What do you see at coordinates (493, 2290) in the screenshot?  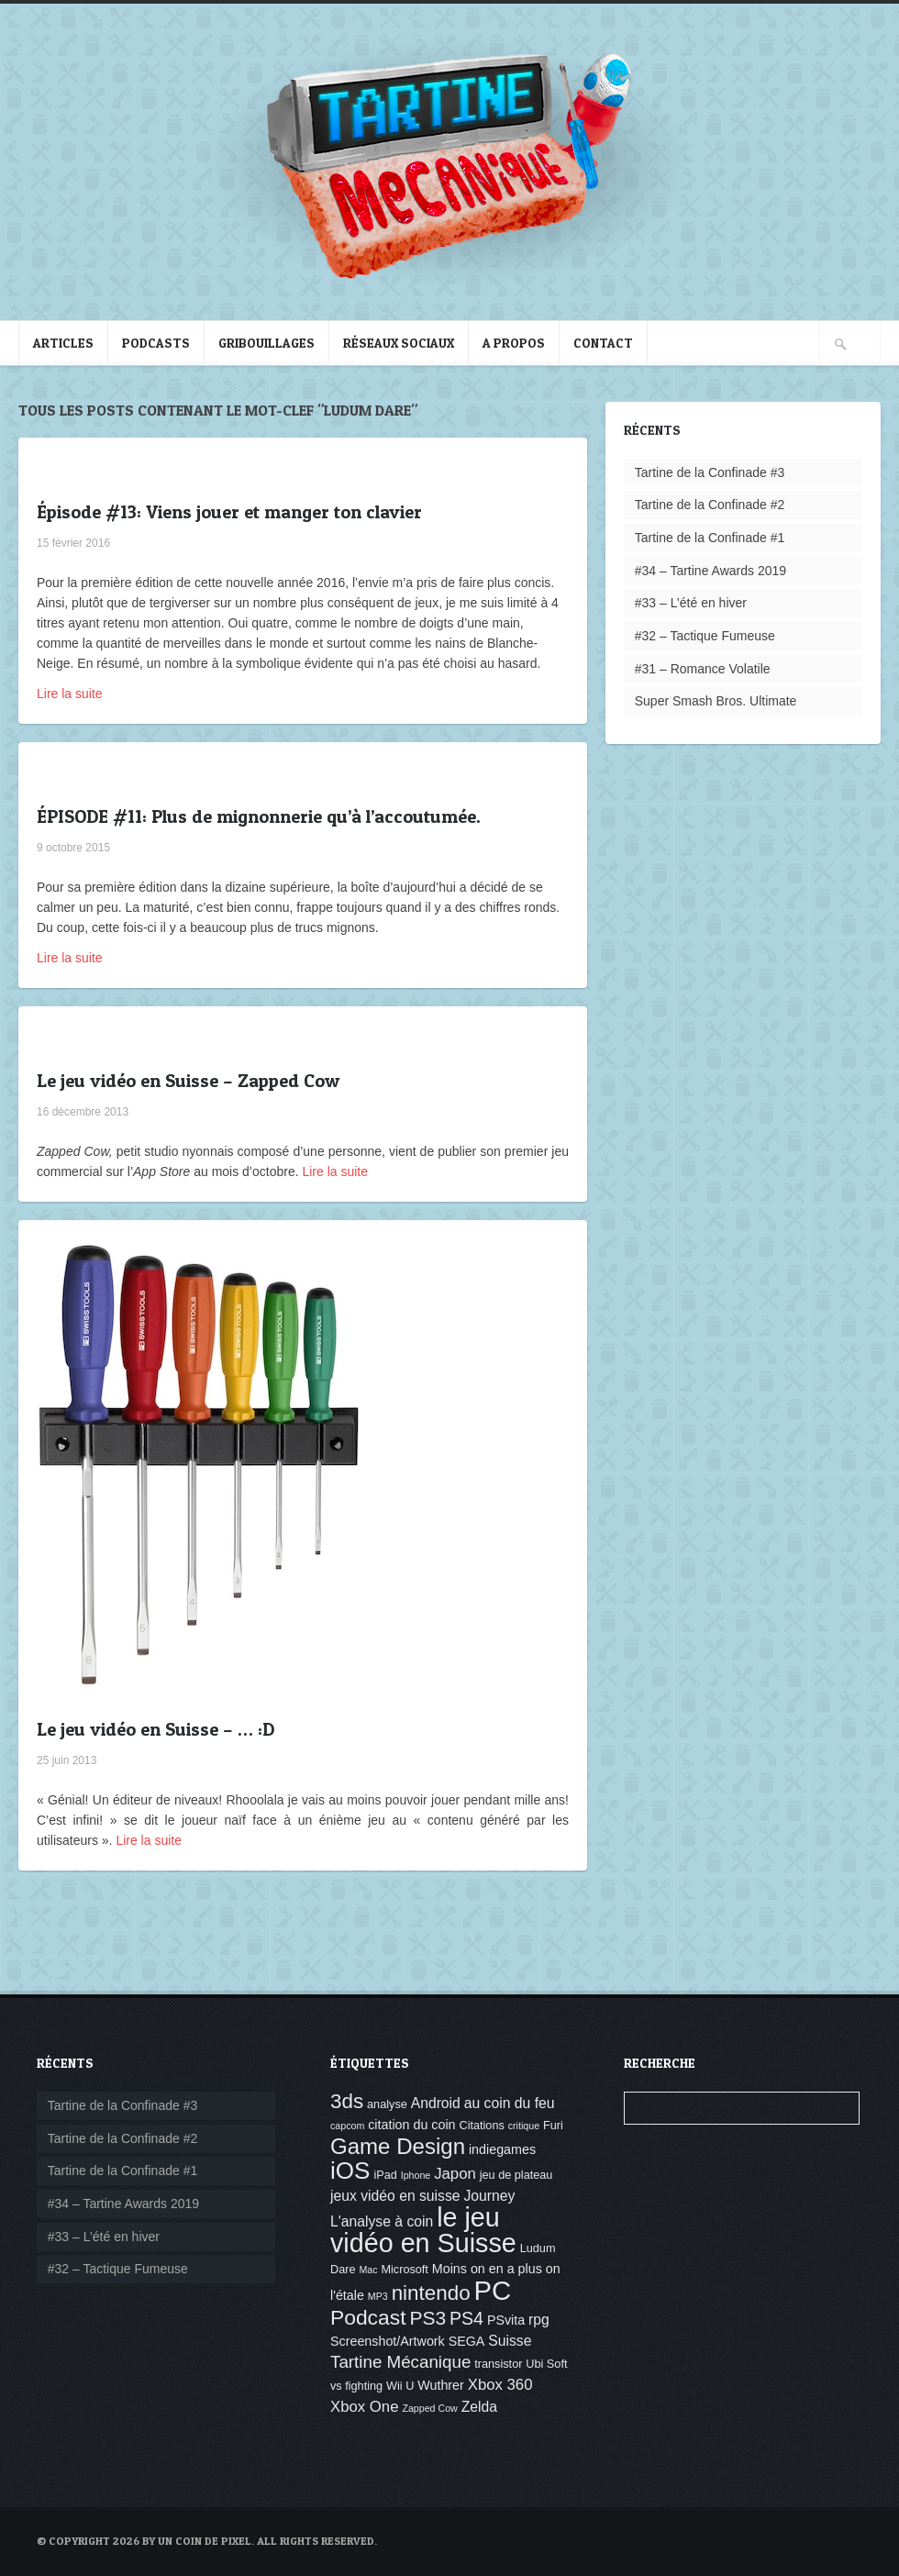 I see `PC [PC (32 éléments)]` at bounding box center [493, 2290].